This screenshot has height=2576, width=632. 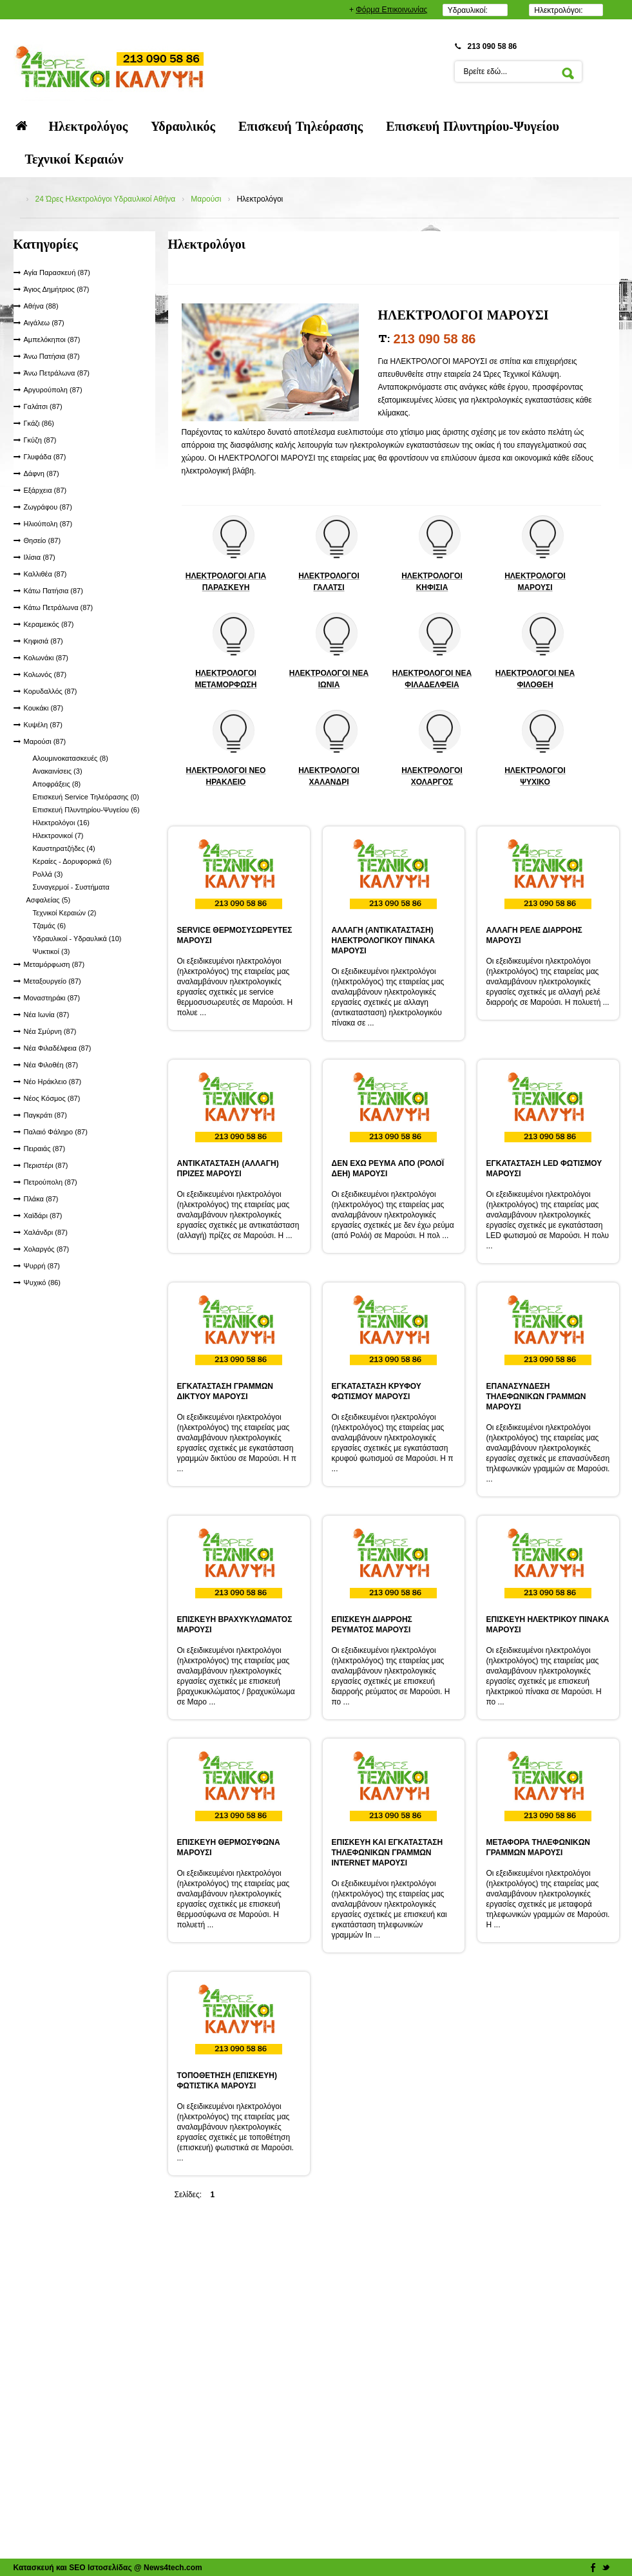 What do you see at coordinates (64, 848) in the screenshot?
I see `Καυστηρατζήδες (4)` at bounding box center [64, 848].